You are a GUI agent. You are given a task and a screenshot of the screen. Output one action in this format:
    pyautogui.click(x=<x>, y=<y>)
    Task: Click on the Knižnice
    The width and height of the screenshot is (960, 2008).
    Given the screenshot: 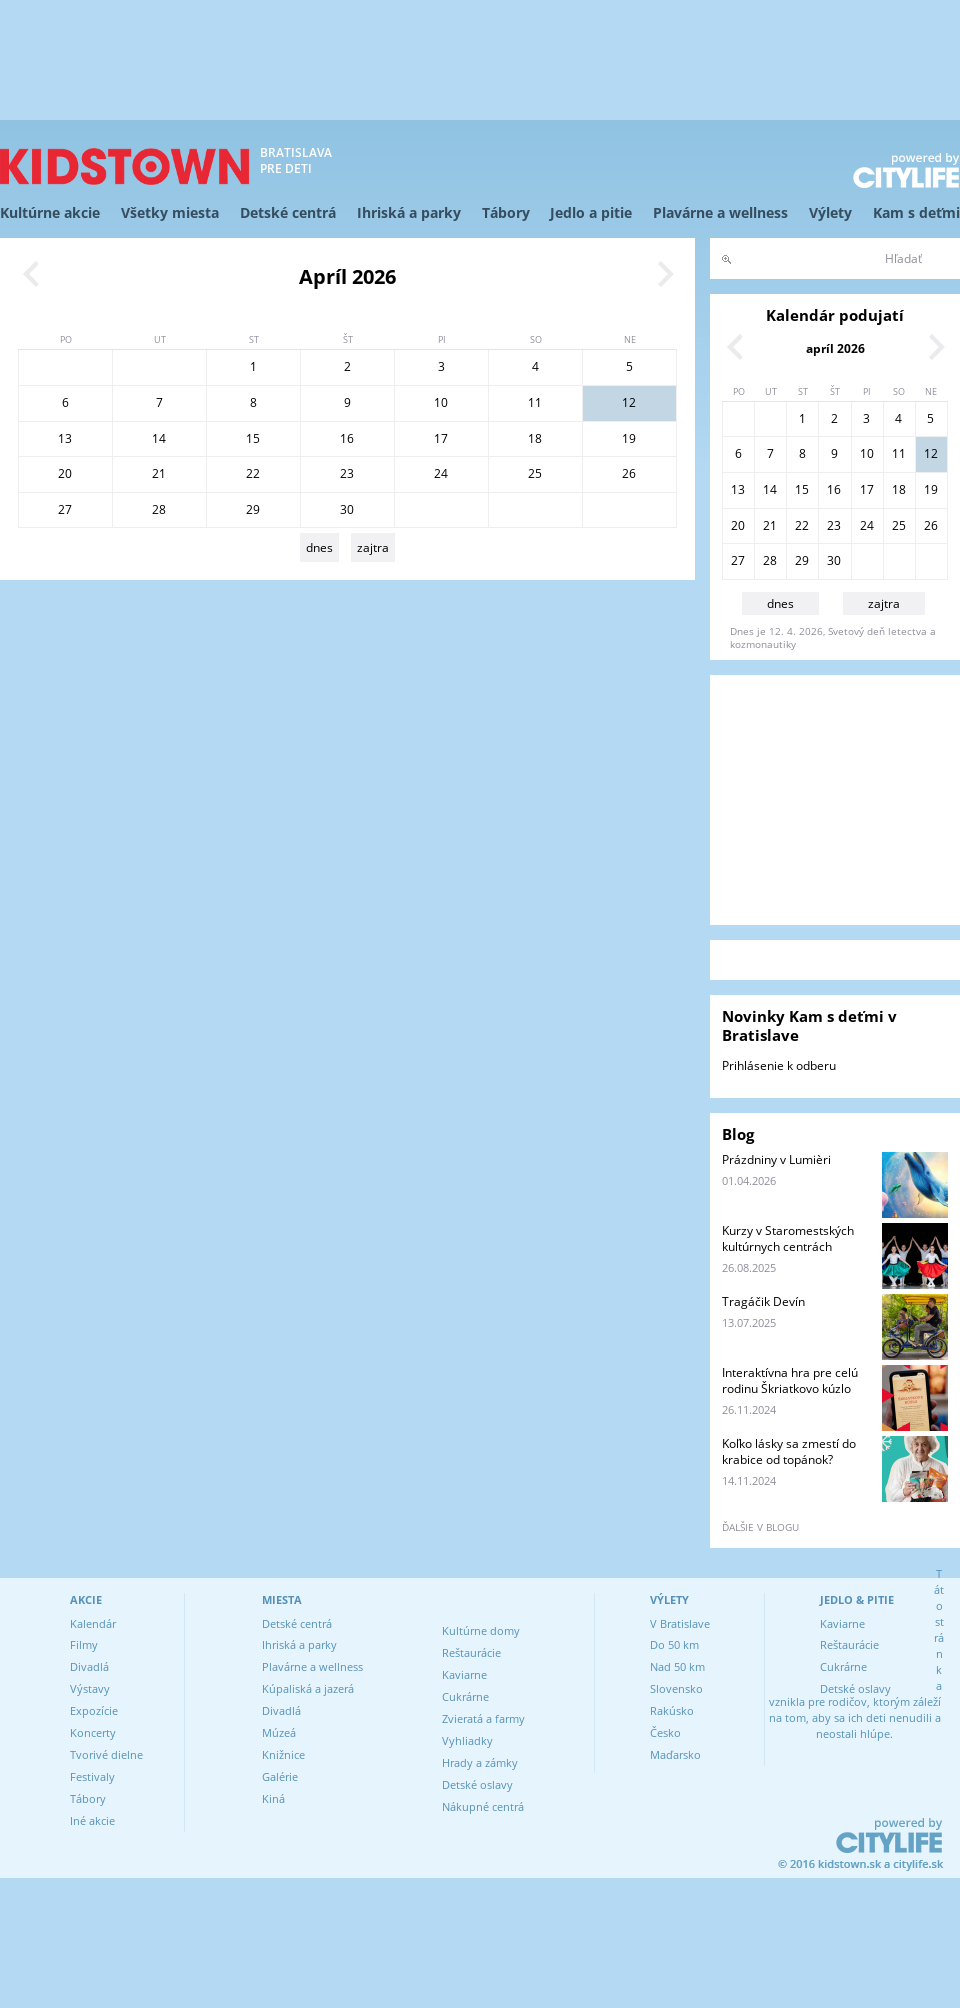 What is the action you would take?
    pyautogui.click(x=283, y=1754)
    